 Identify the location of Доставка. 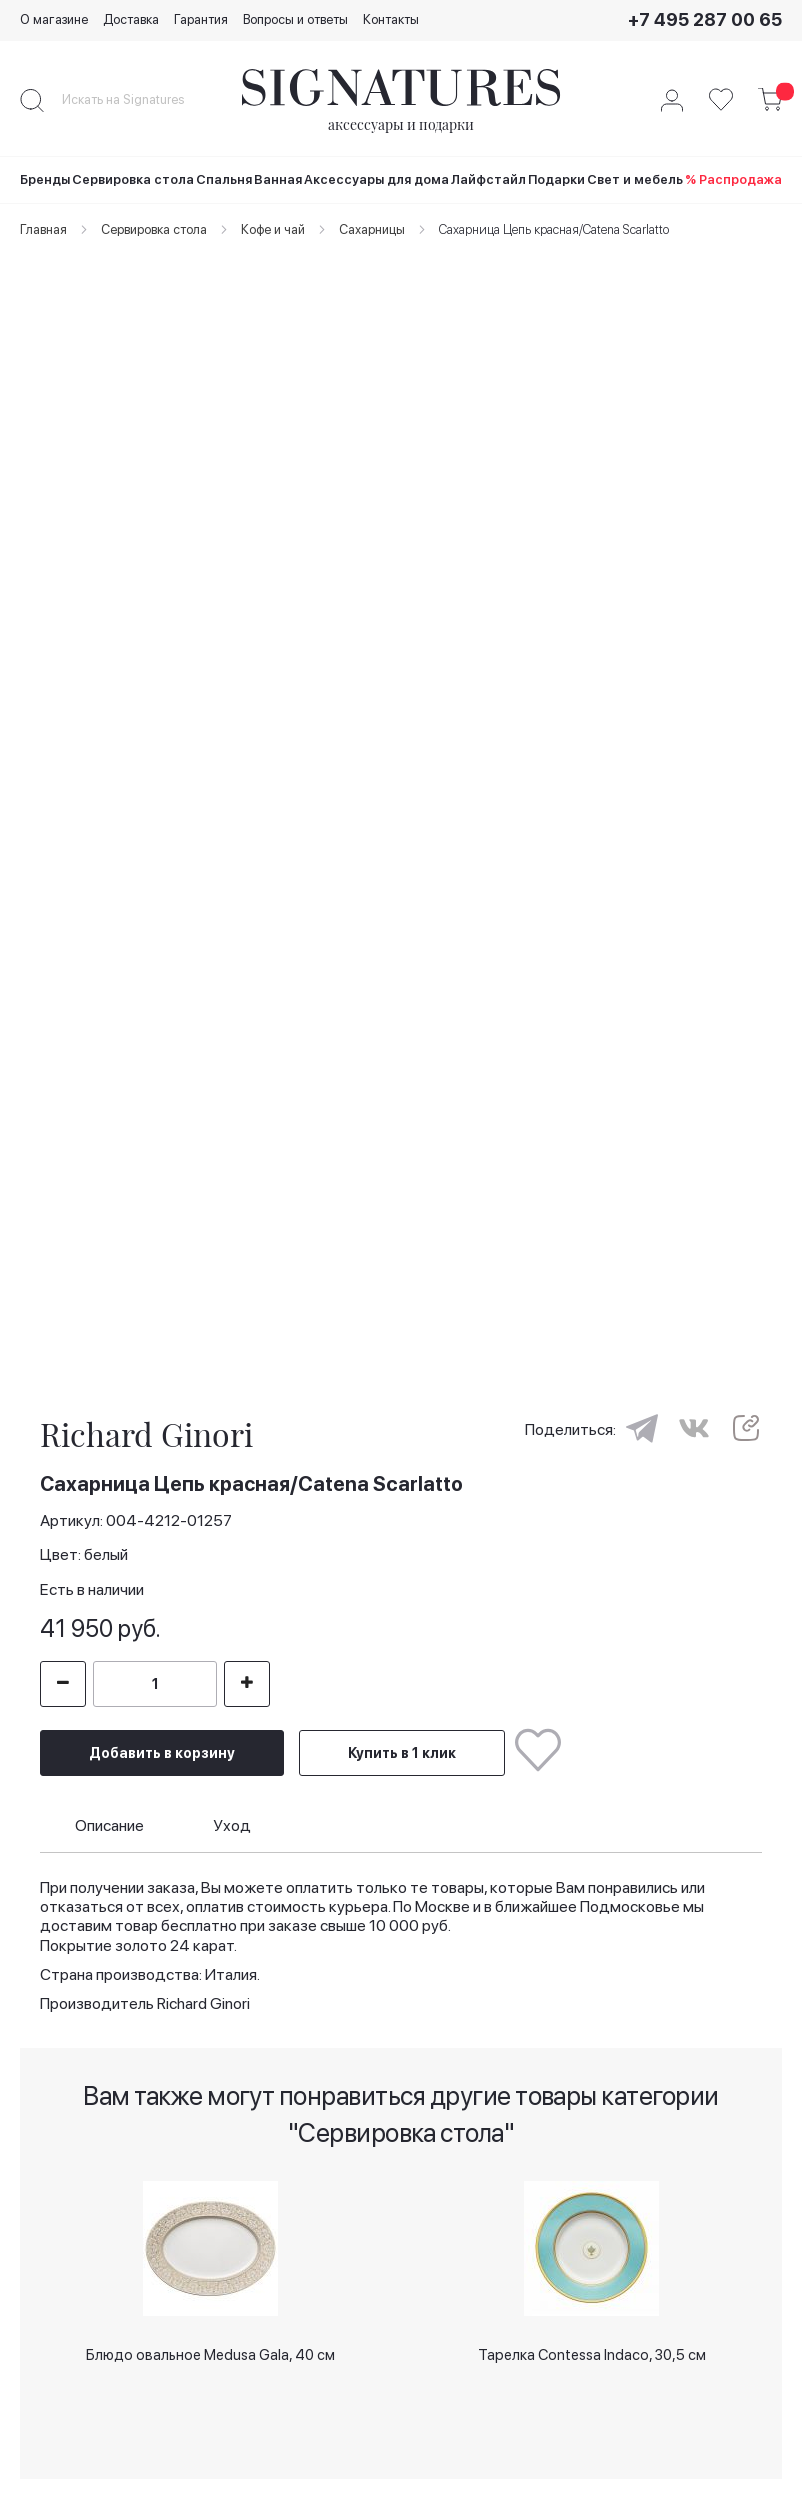
(131, 19).